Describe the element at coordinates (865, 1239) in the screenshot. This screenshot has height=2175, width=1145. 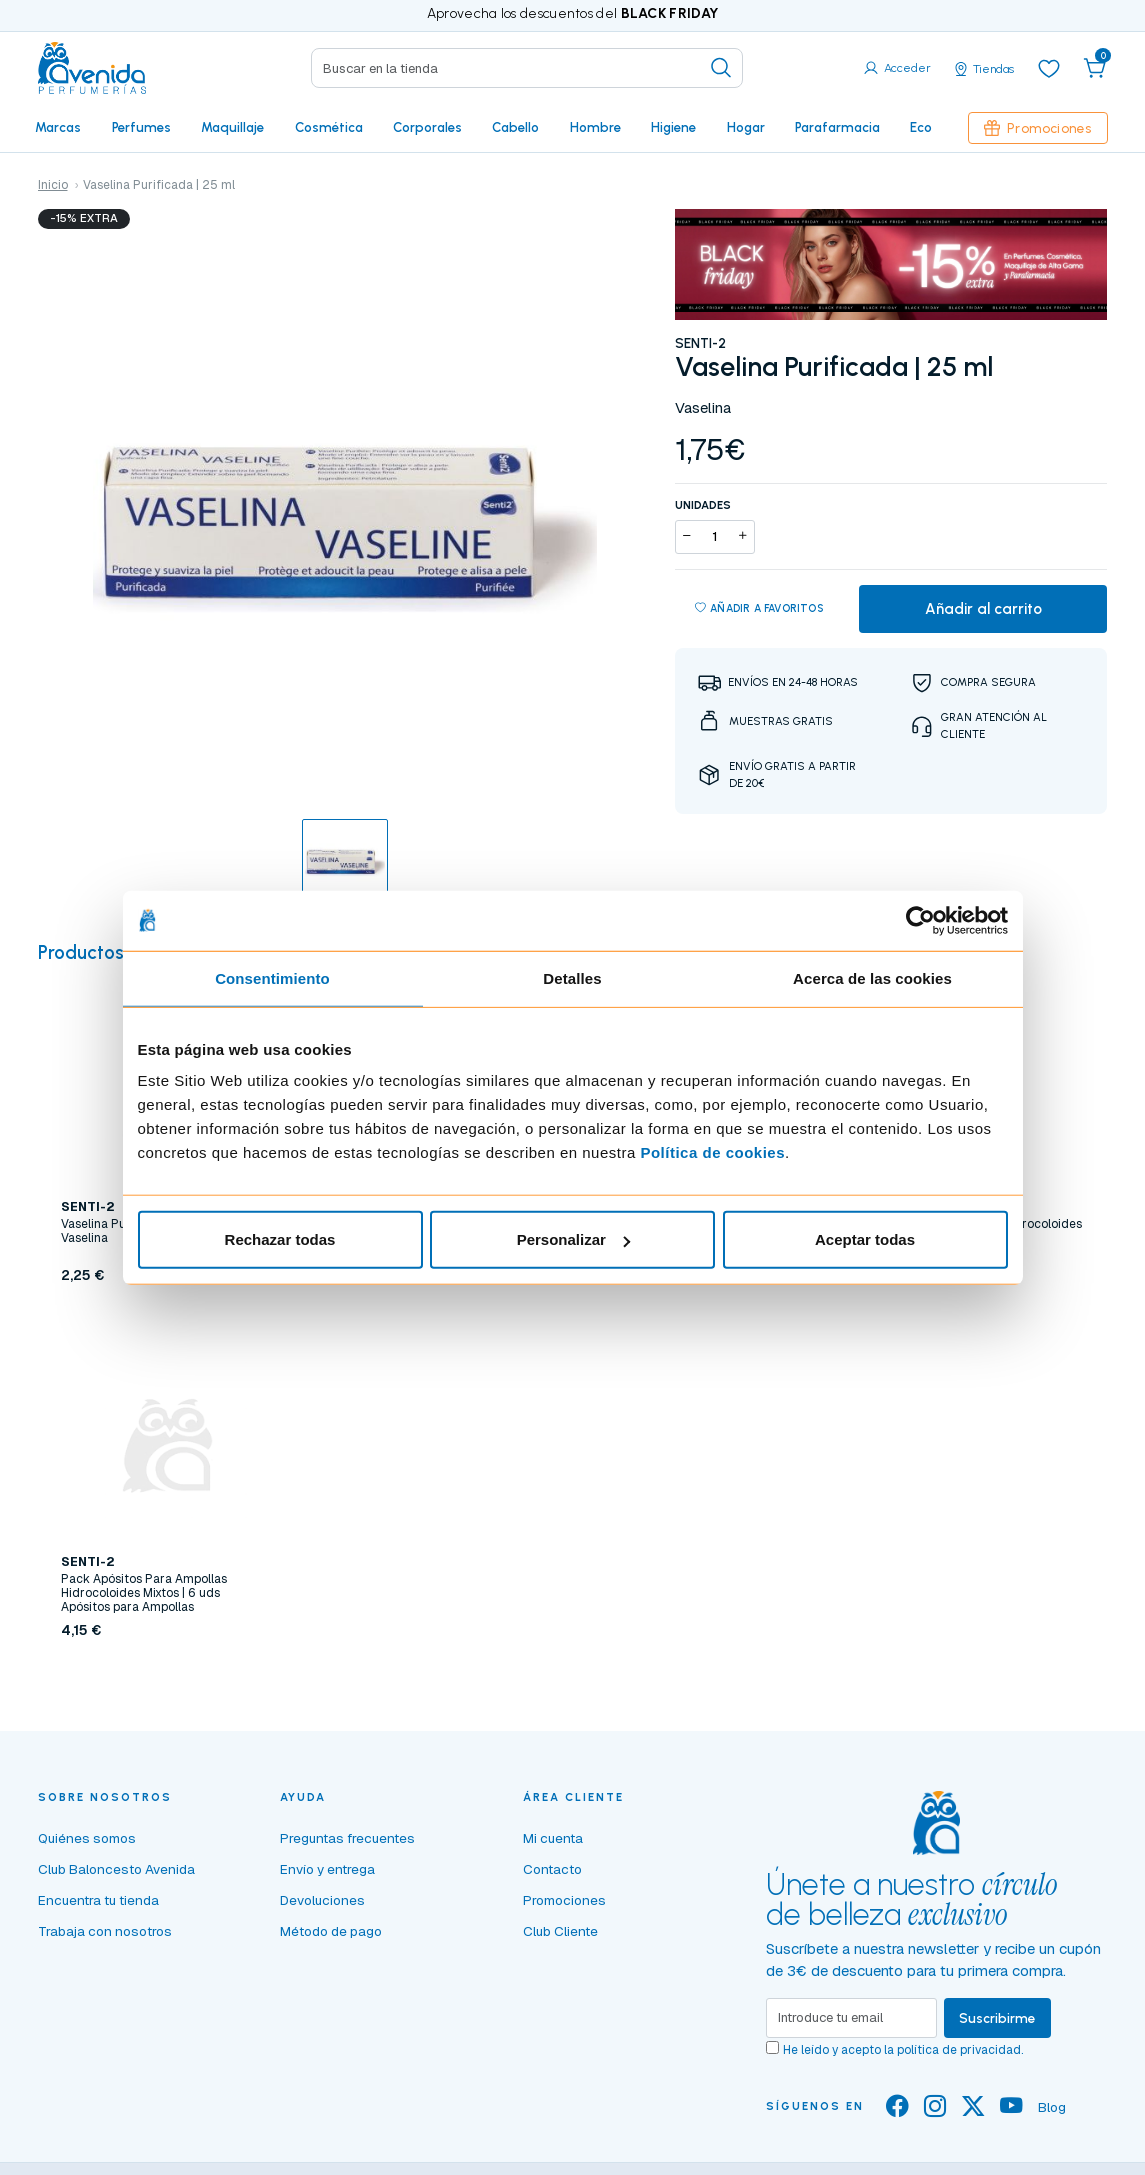
I see `Aceptar todas` at that location.